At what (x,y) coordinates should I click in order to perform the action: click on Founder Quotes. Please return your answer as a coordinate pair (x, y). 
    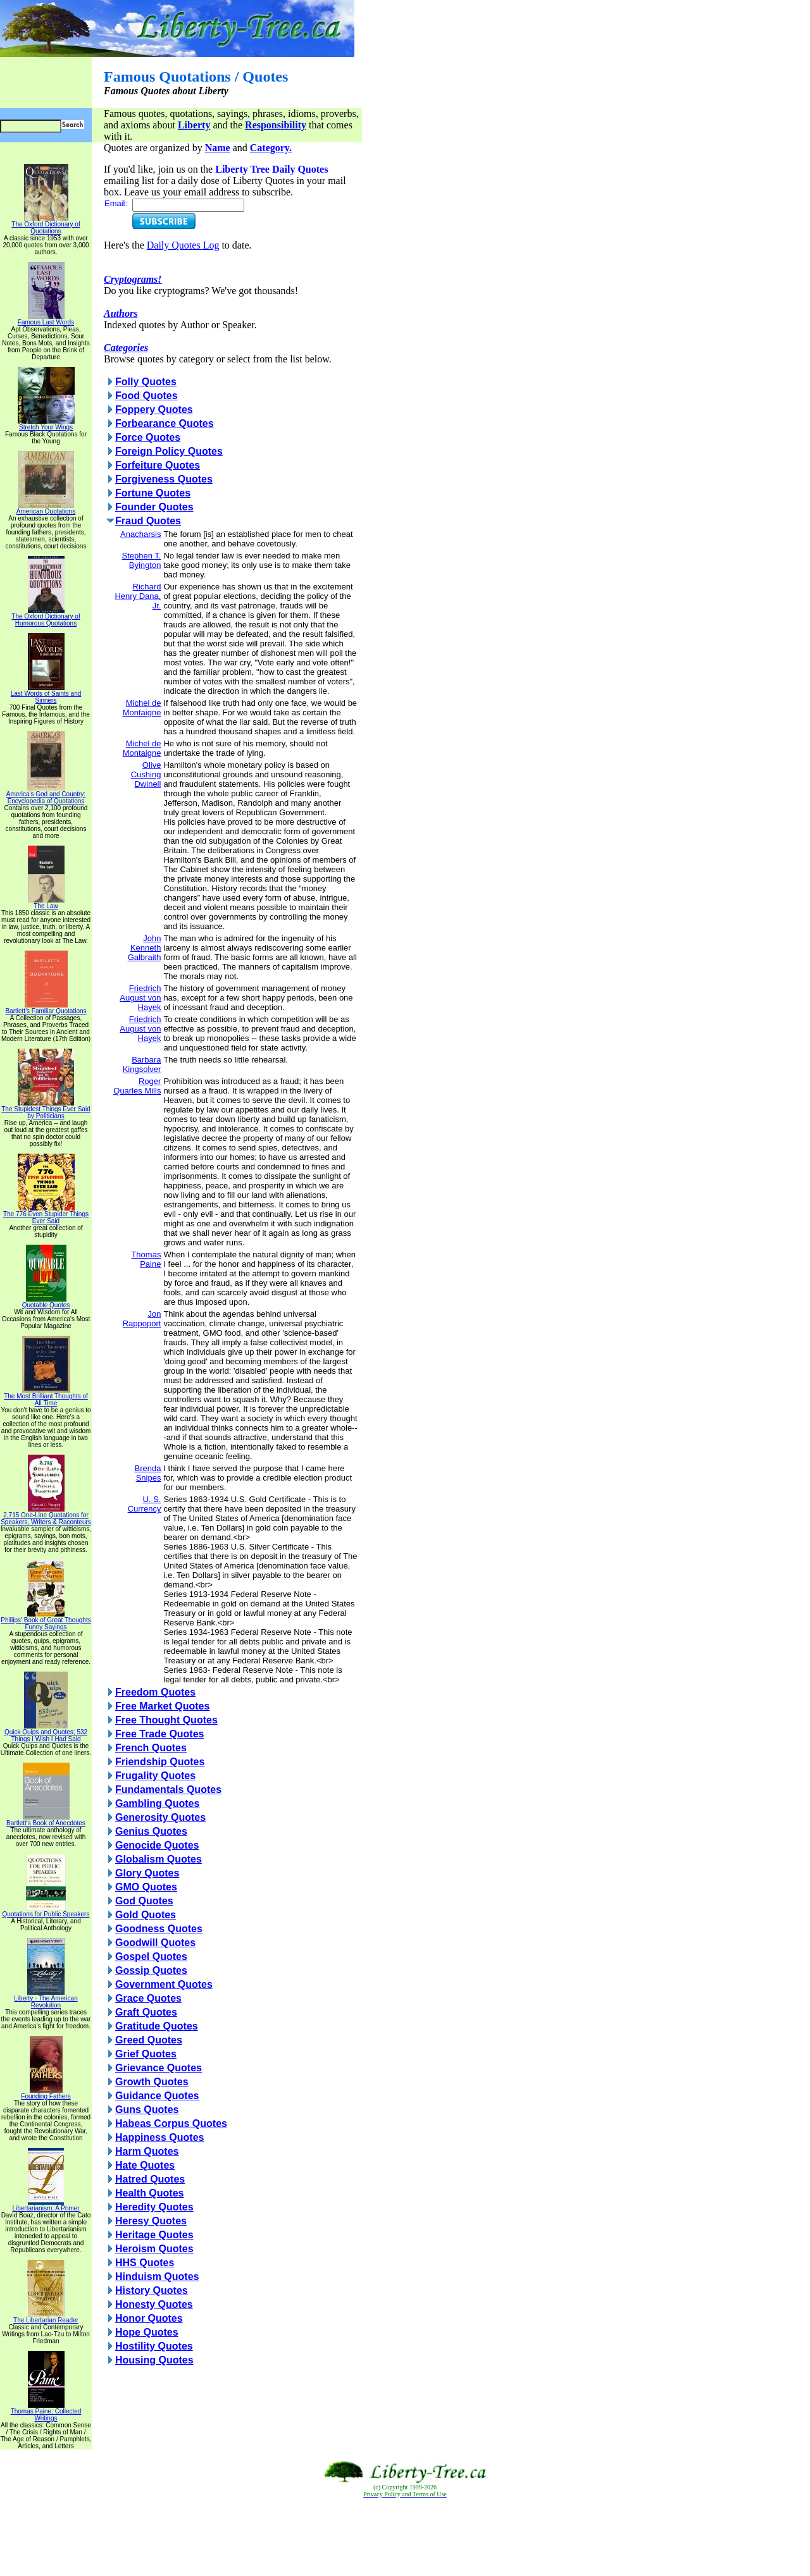
    Looking at the image, I should click on (154, 507).